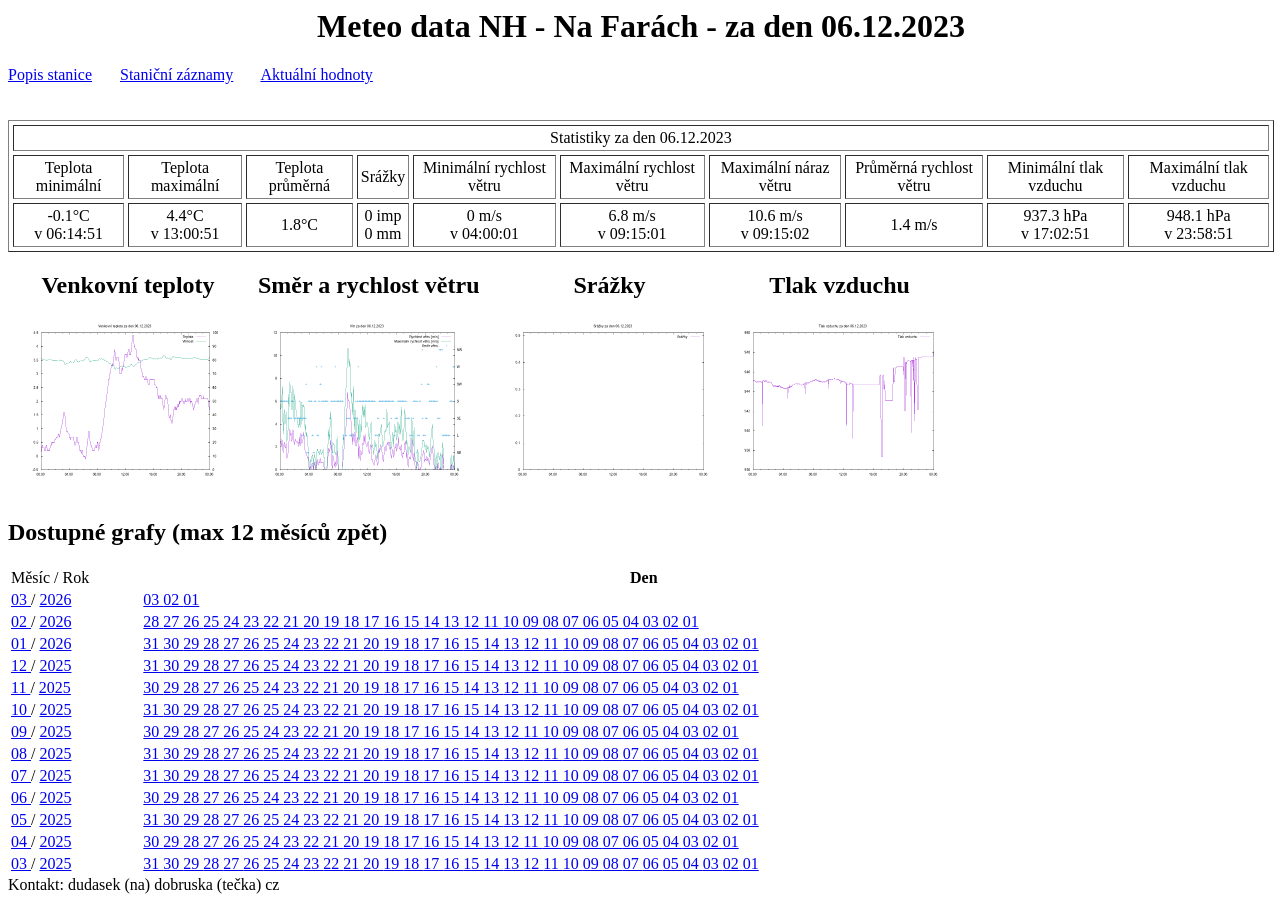  What do you see at coordinates (176, 74) in the screenshot?
I see `Staniční záznamy` at bounding box center [176, 74].